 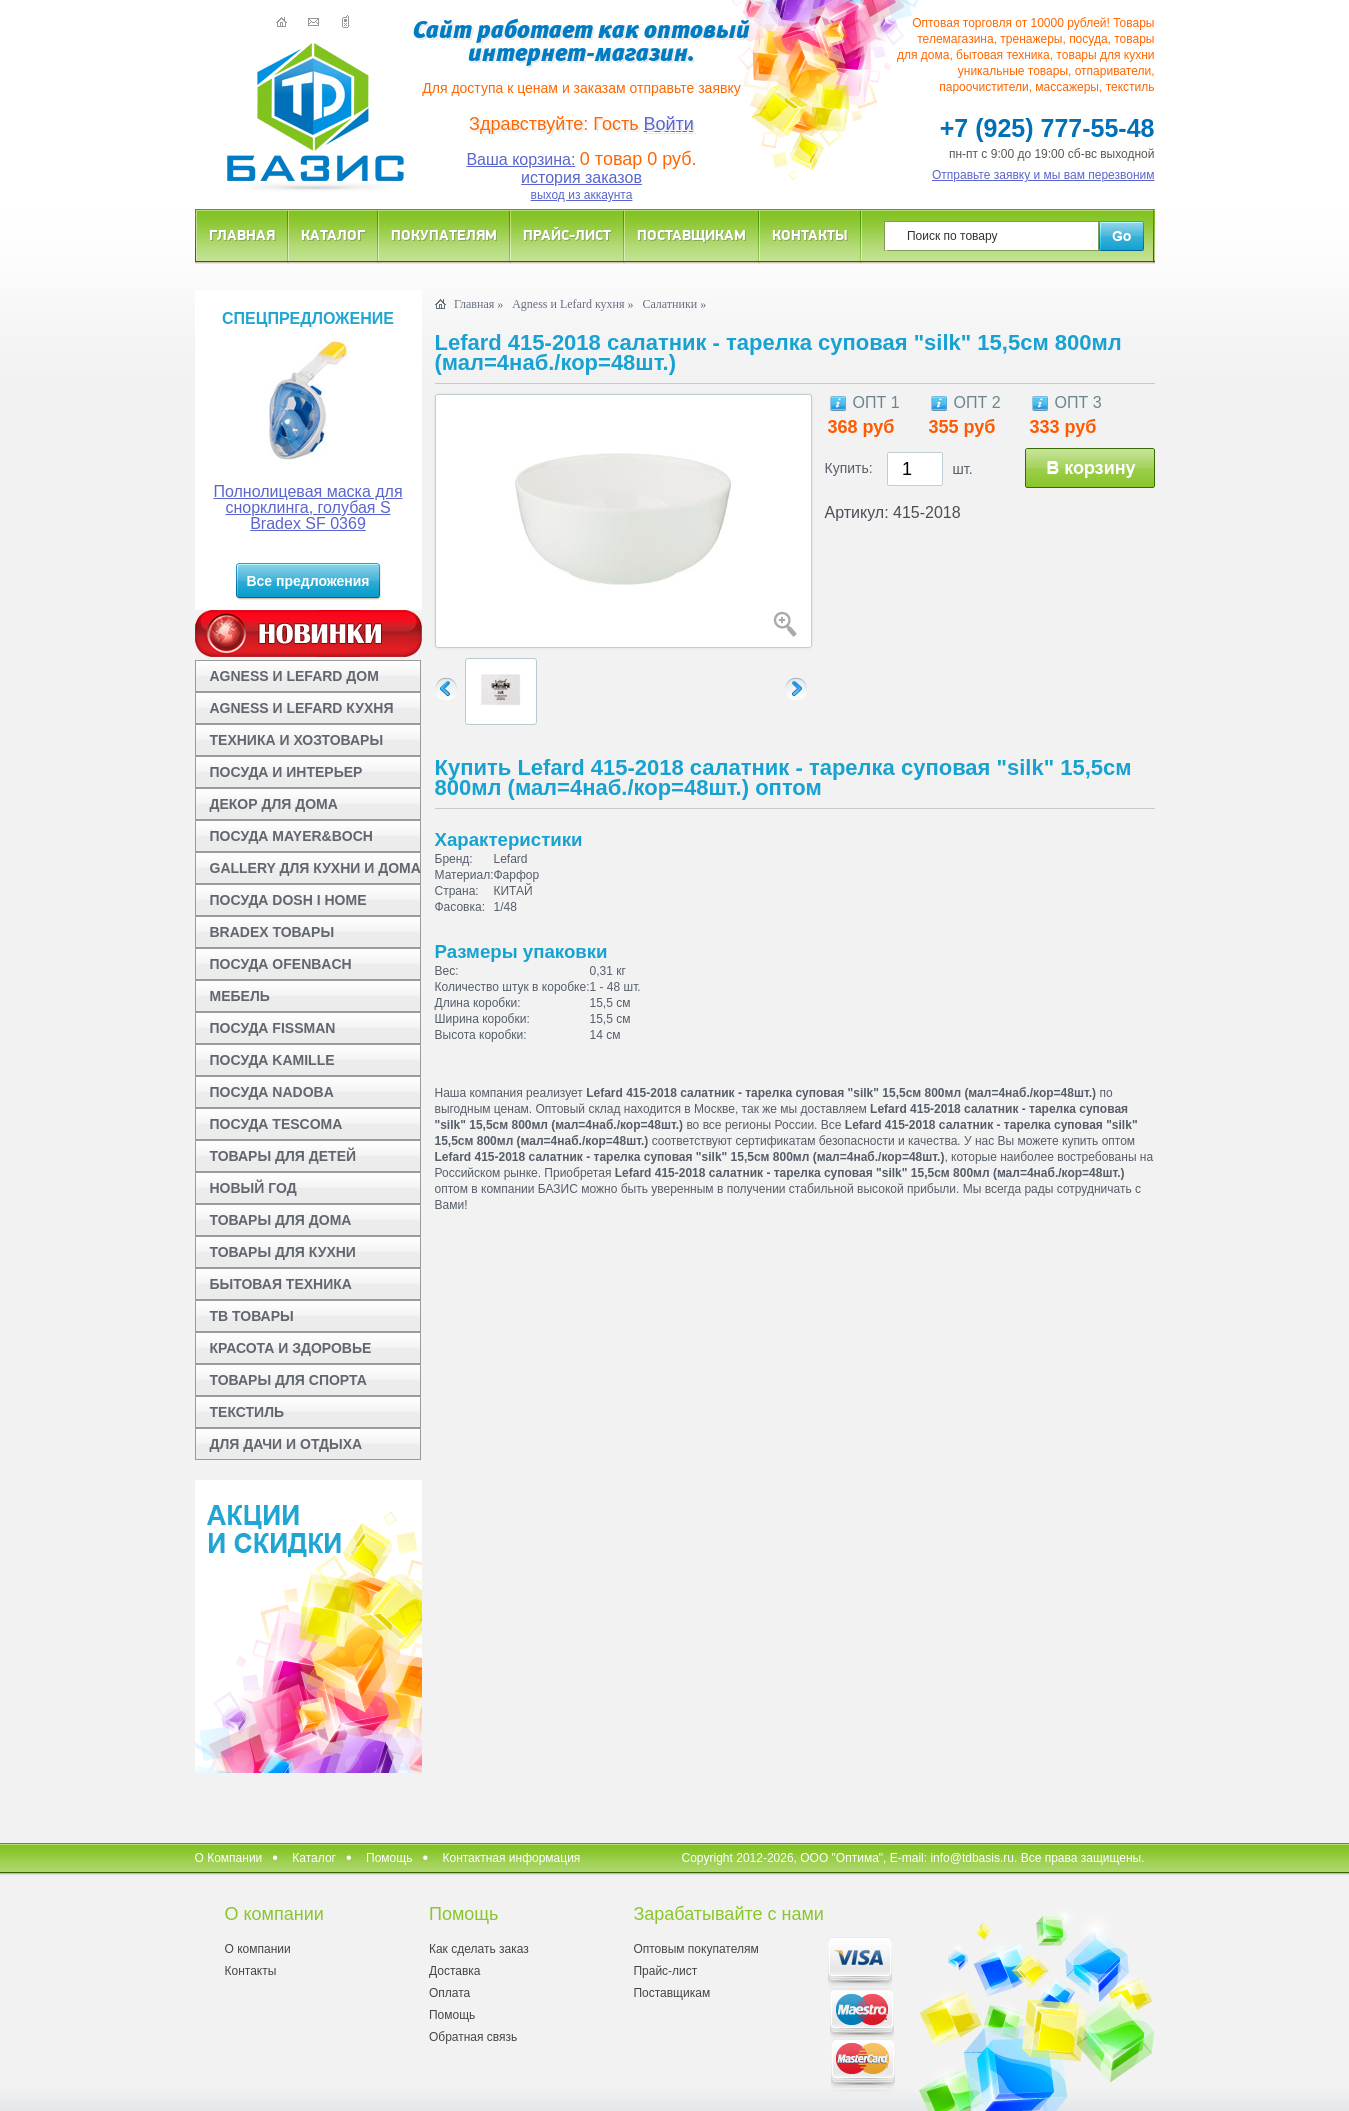 What do you see at coordinates (283, 1156) in the screenshot?
I see `ТОВАРЫ ДЛЯ ДЕТЕЙ` at bounding box center [283, 1156].